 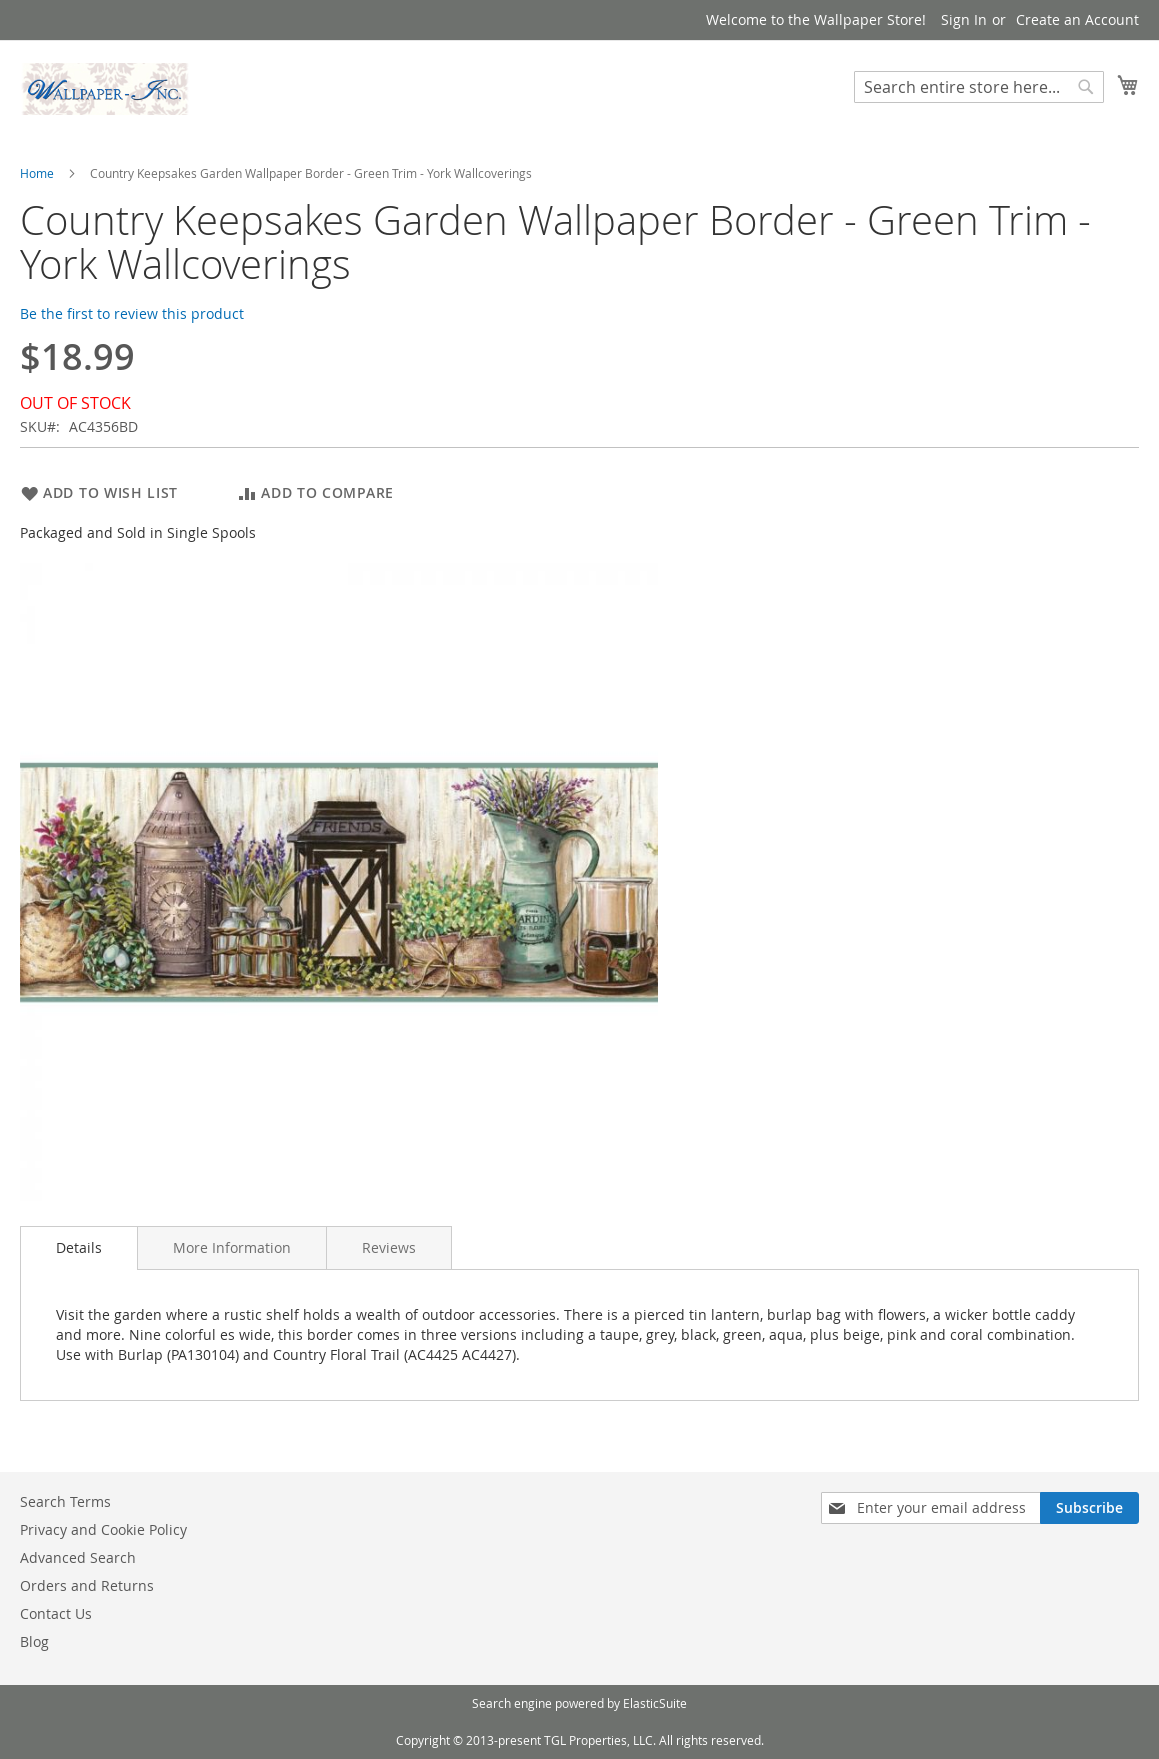 I want to click on Advanced Search, so click(x=78, y=1557).